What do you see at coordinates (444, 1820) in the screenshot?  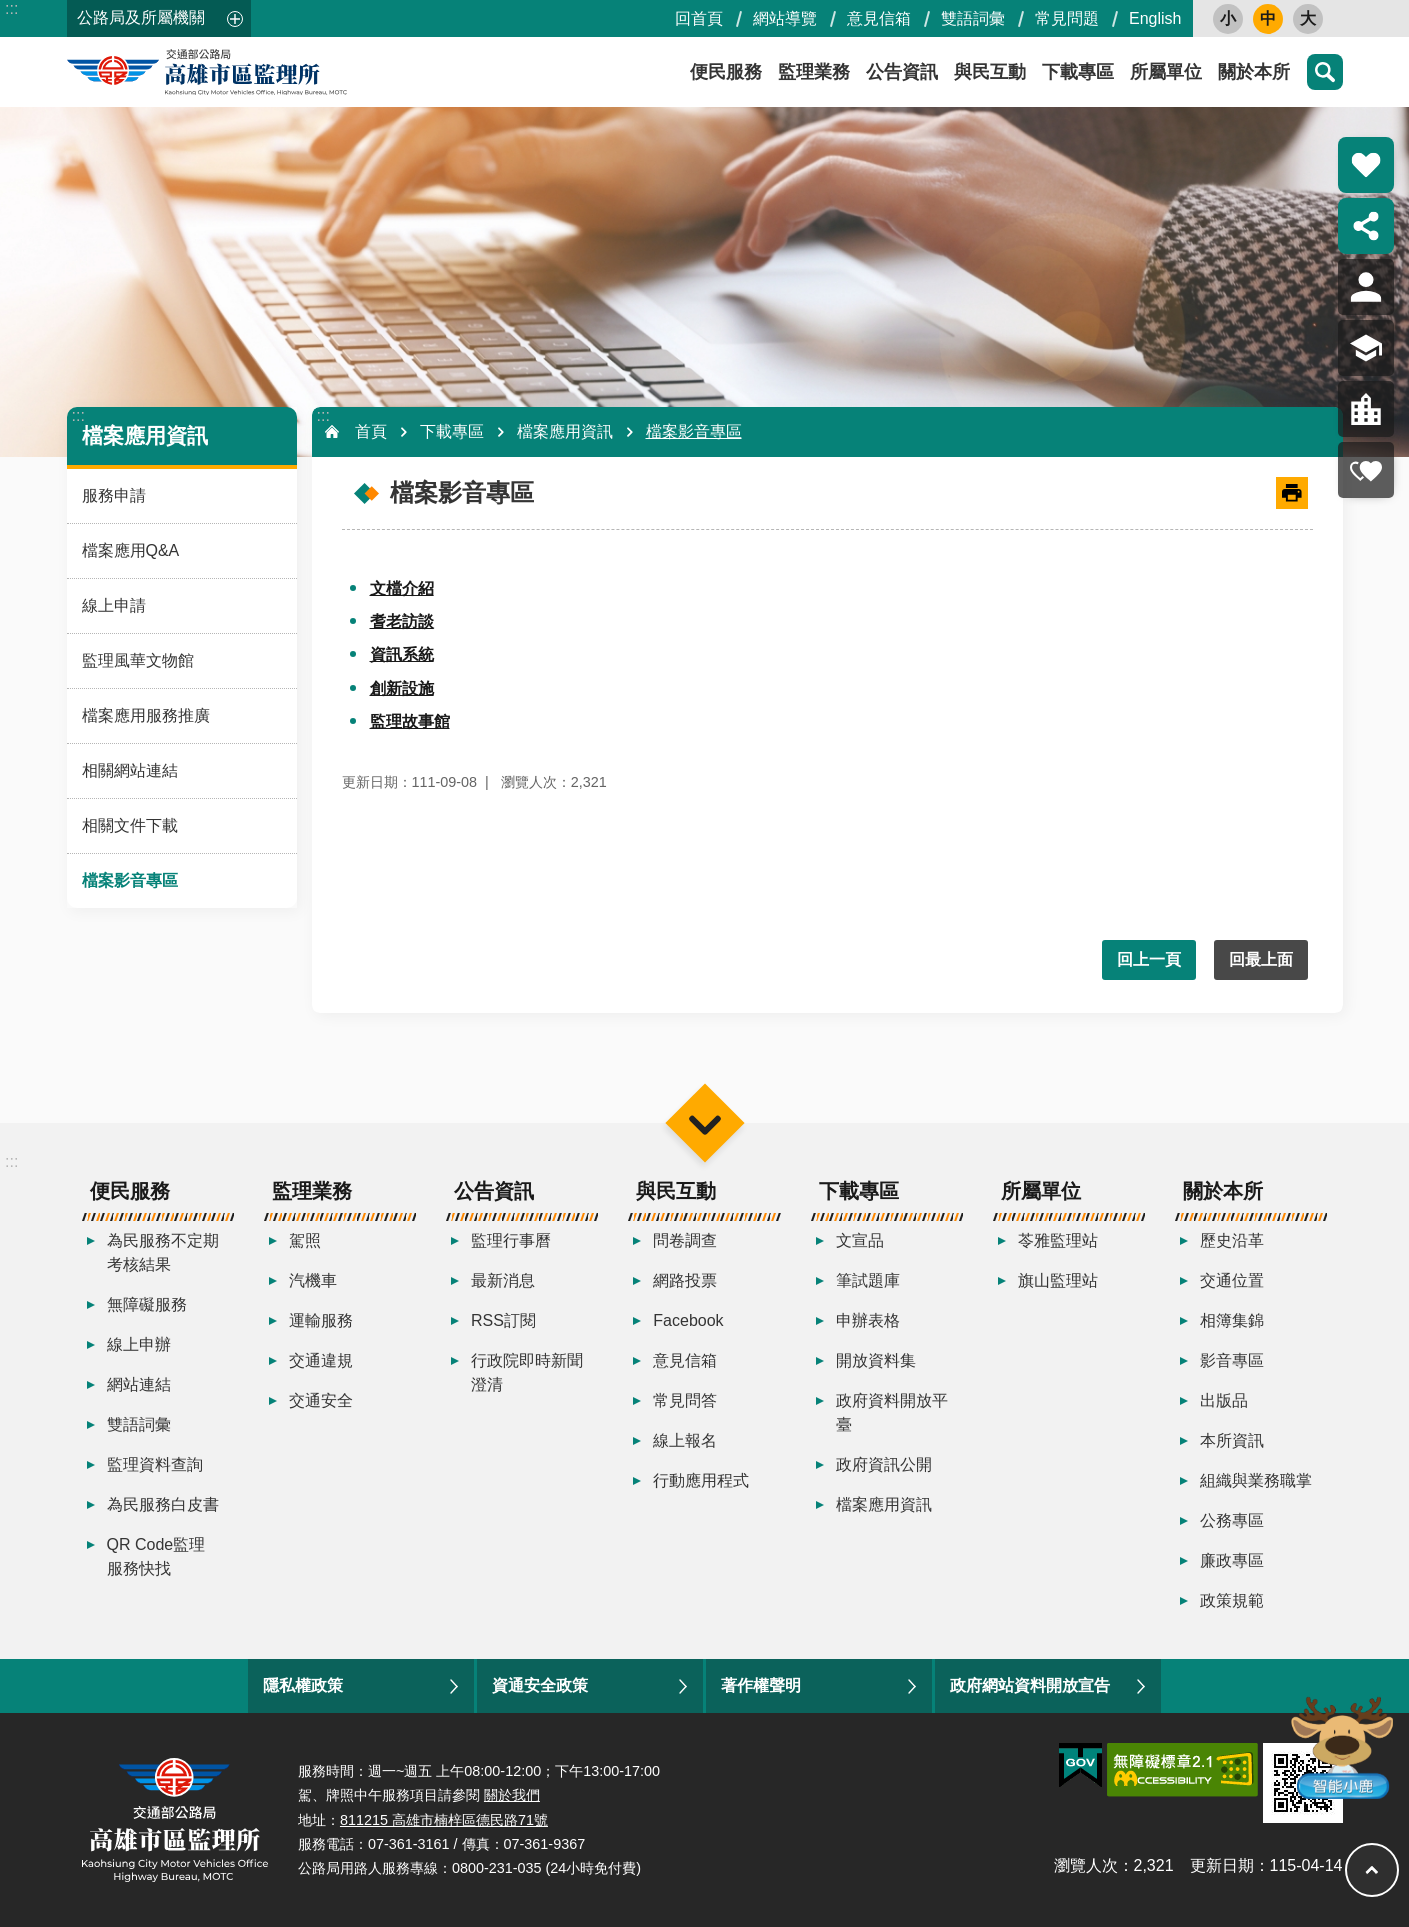 I see `811215 高雄市楠梓區德民路71號` at bounding box center [444, 1820].